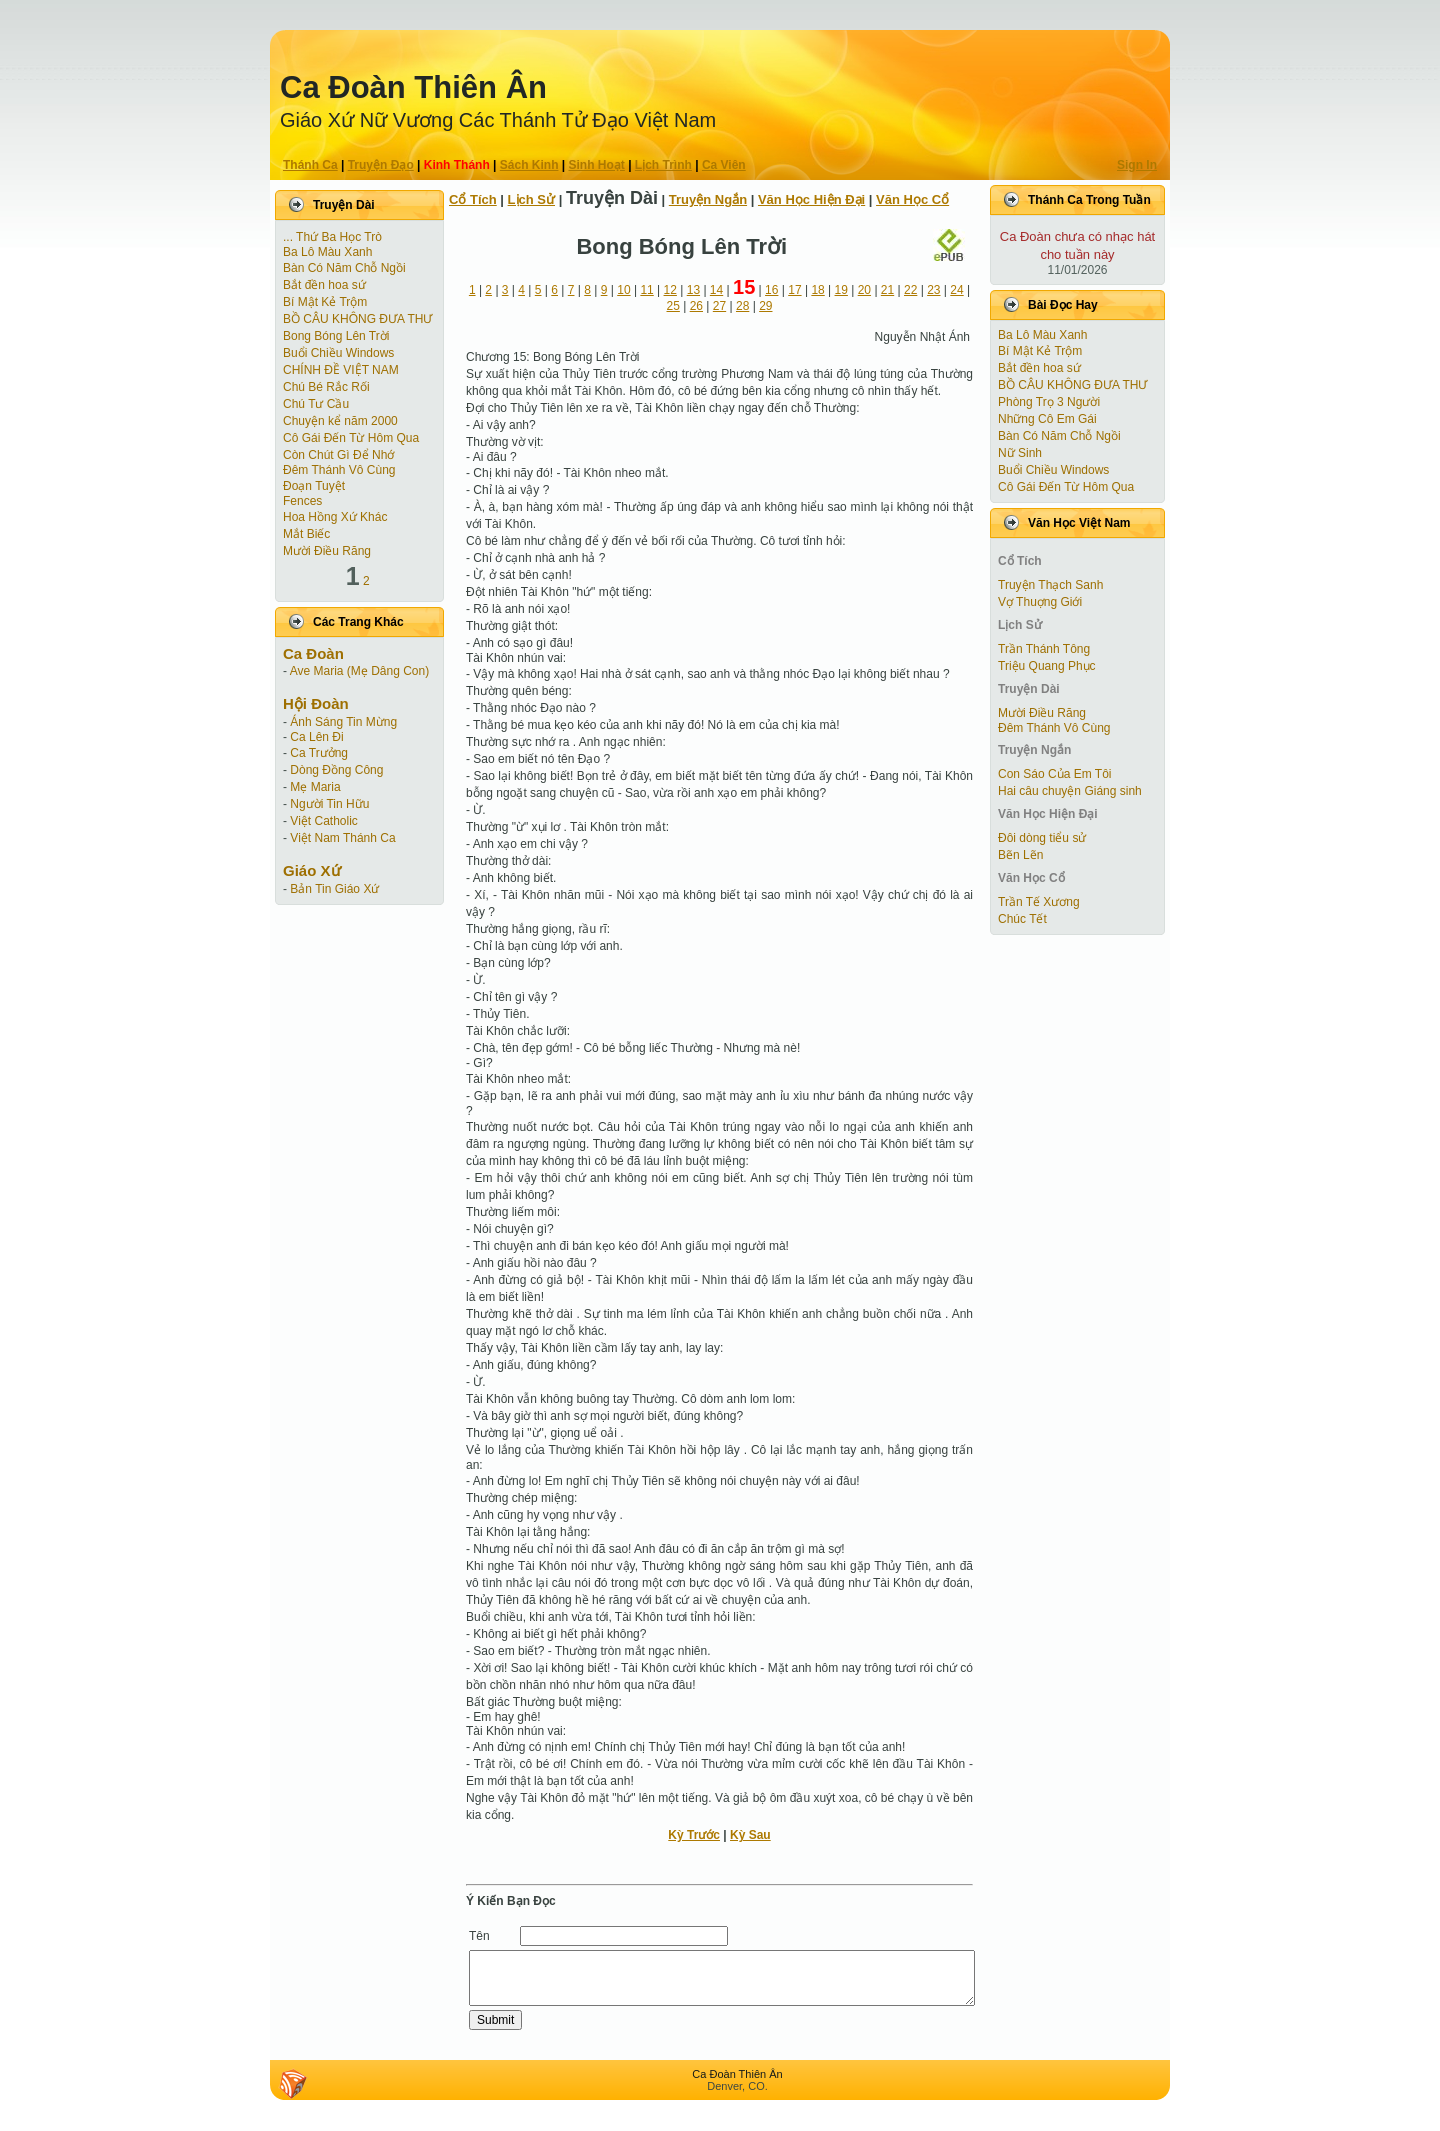 The height and width of the screenshot is (2131, 1440). Describe the element at coordinates (327, 252) in the screenshot. I see `Ba Lô Màu Xanh` at that location.